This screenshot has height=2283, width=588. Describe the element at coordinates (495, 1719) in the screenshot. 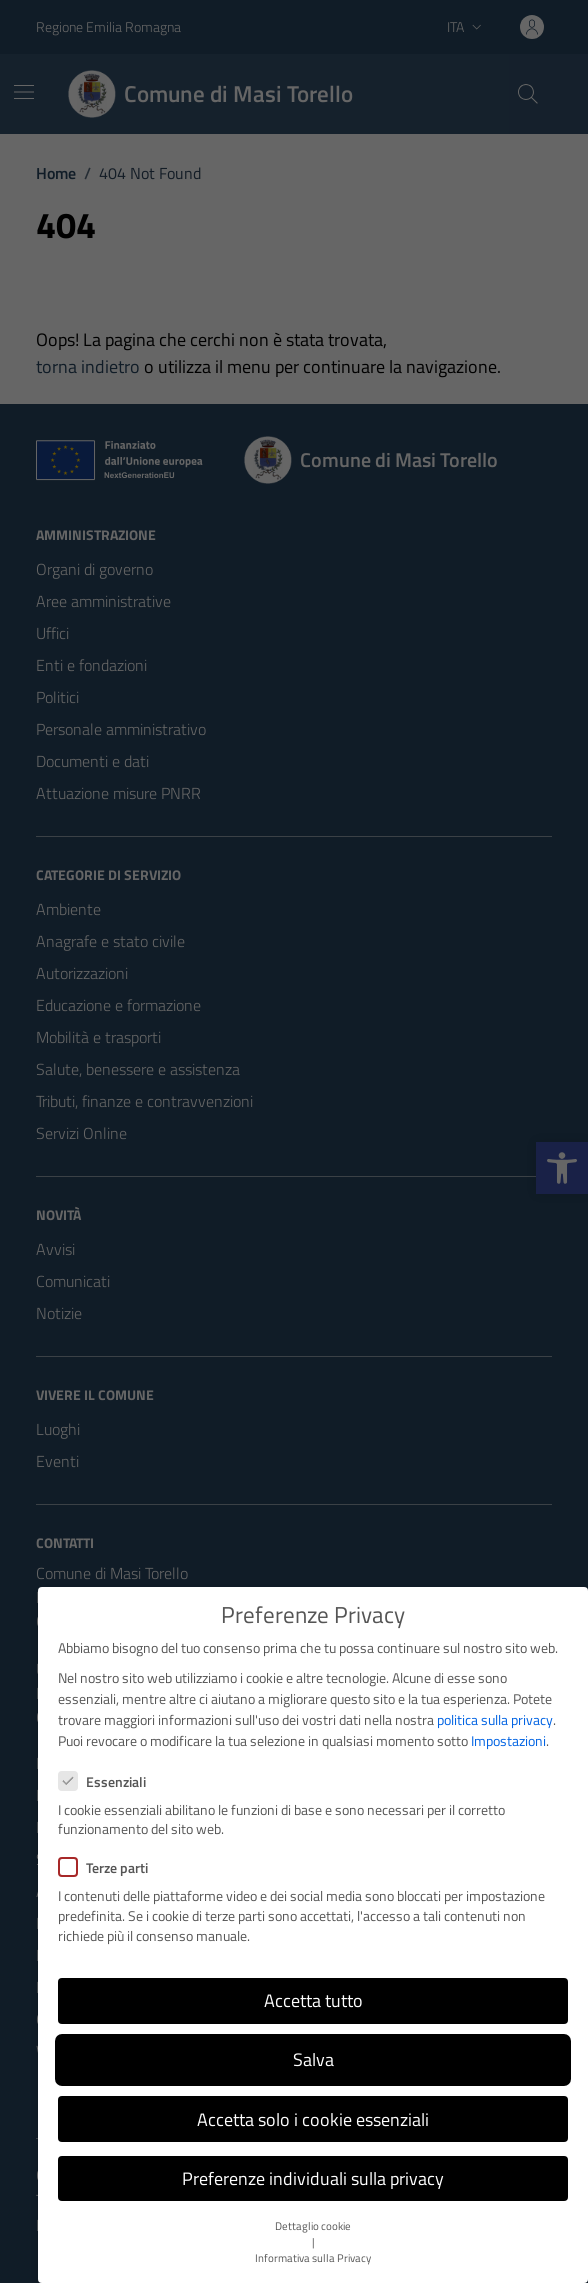

I see `politica sulla privacy` at that location.